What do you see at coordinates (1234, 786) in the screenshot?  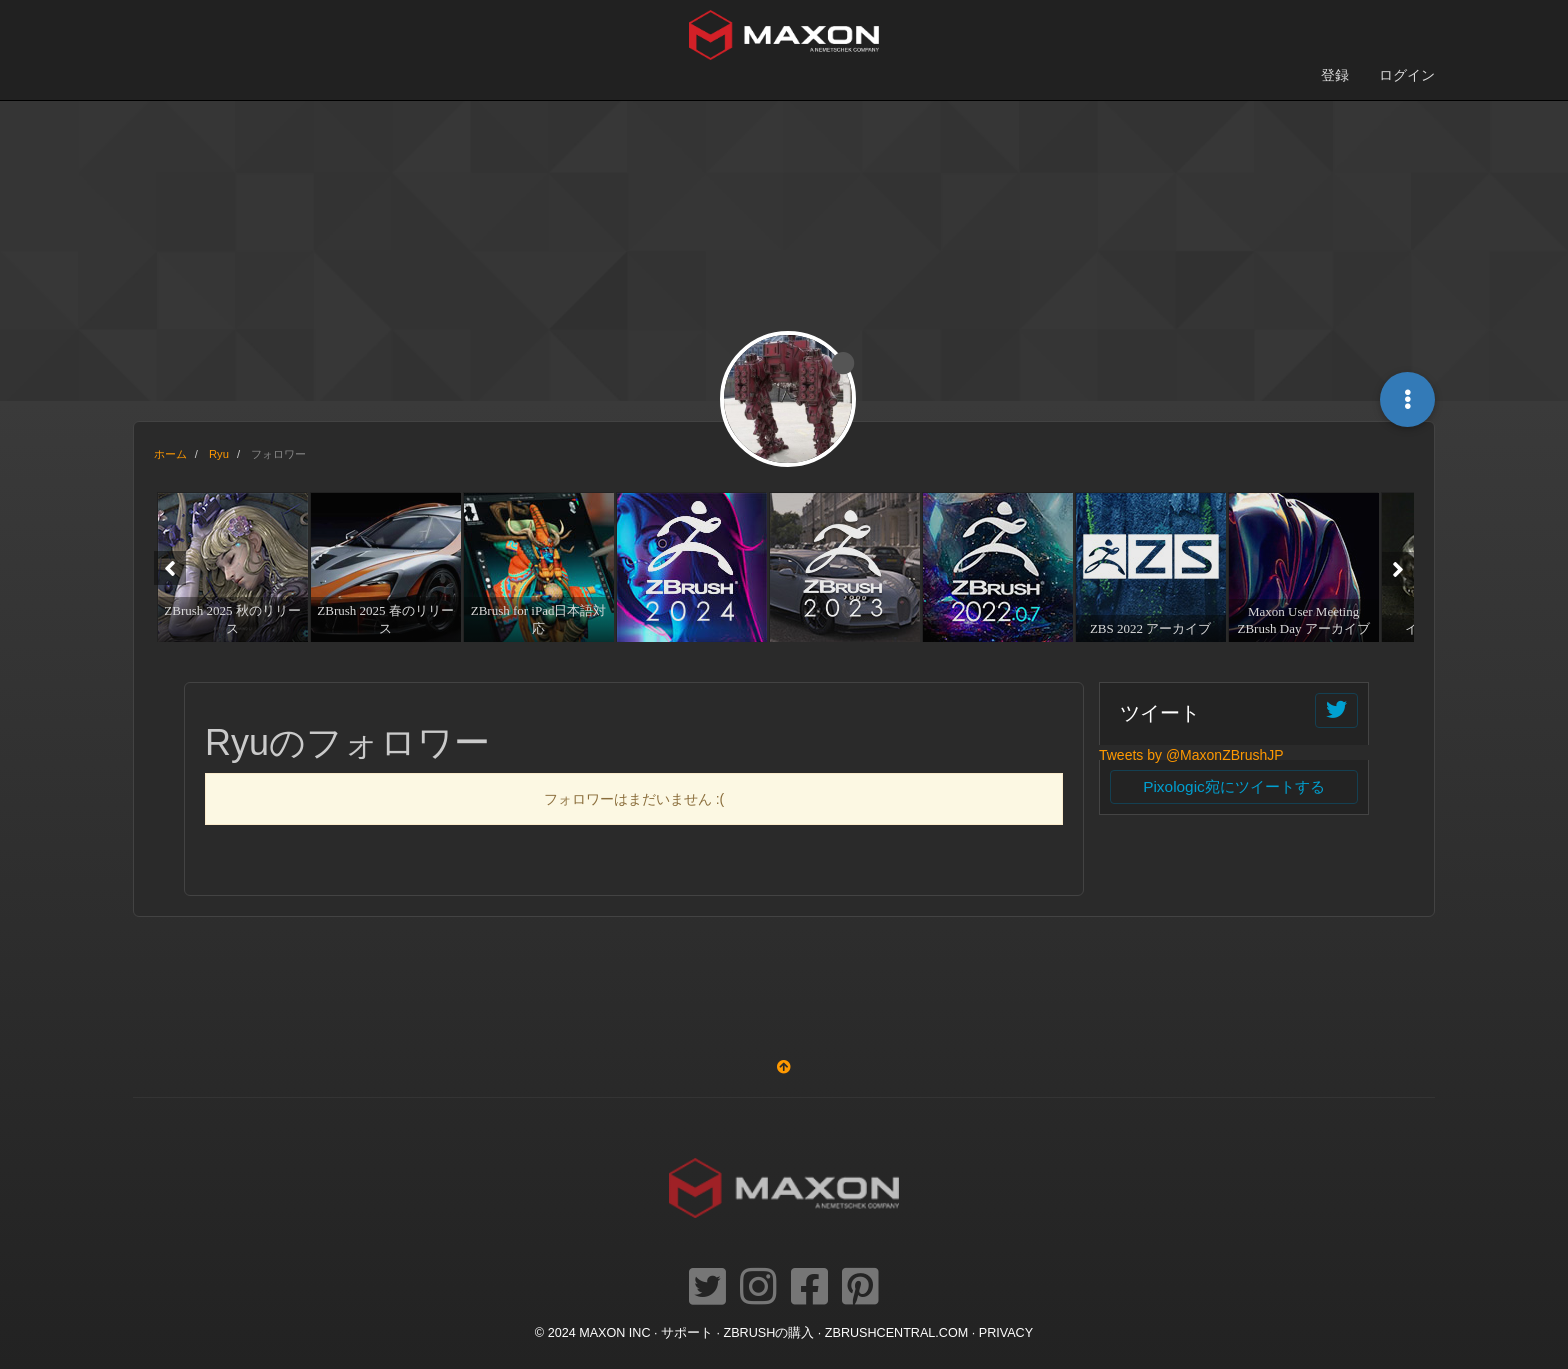 I see `Pixologic宛にツイートする` at bounding box center [1234, 786].